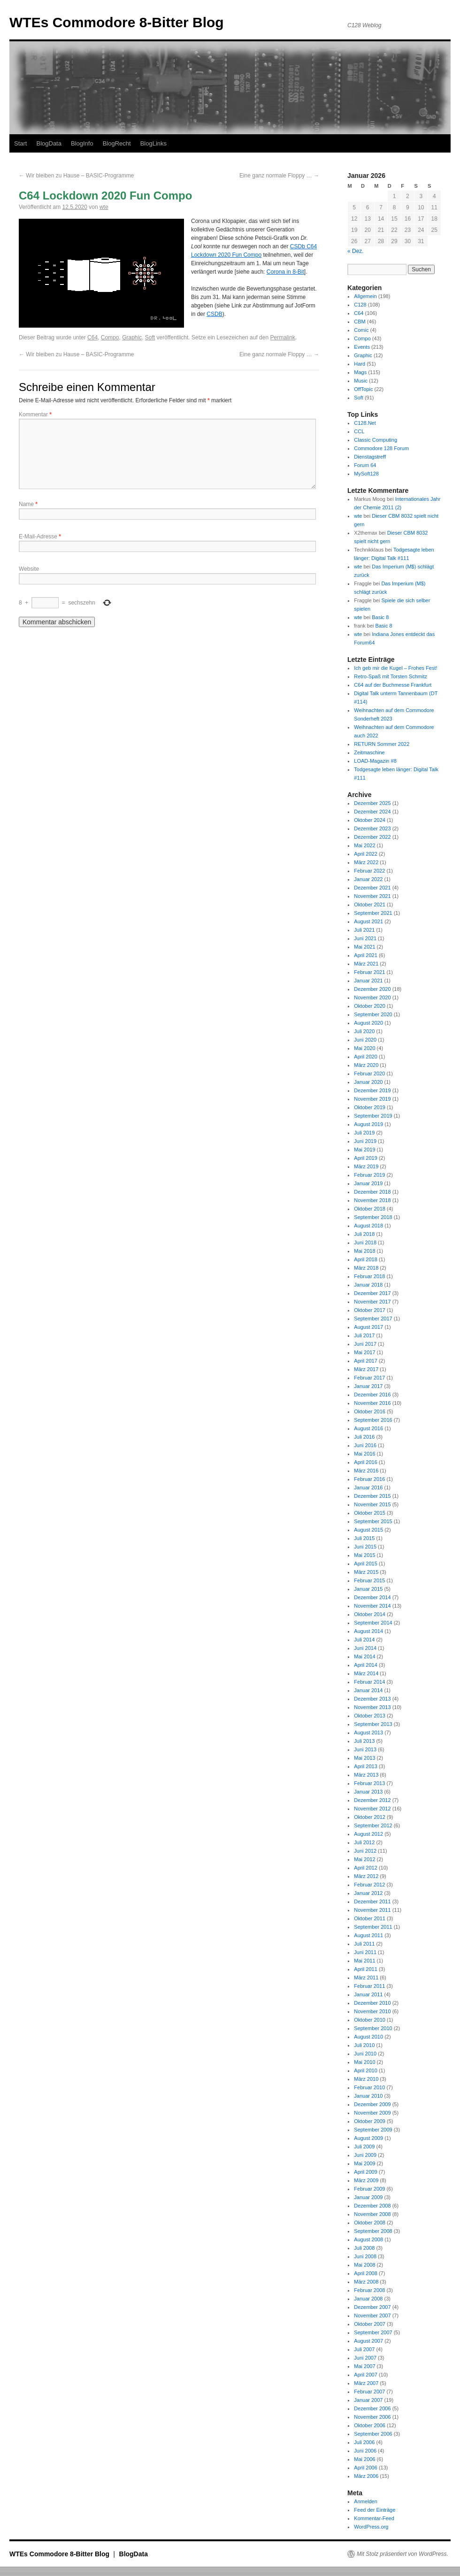 This screenshot has width=460, height=2576. What do you see at coordinates (372, 1099) in the screenshot?
I see `November 2019` at bounding box center [372, 1099].